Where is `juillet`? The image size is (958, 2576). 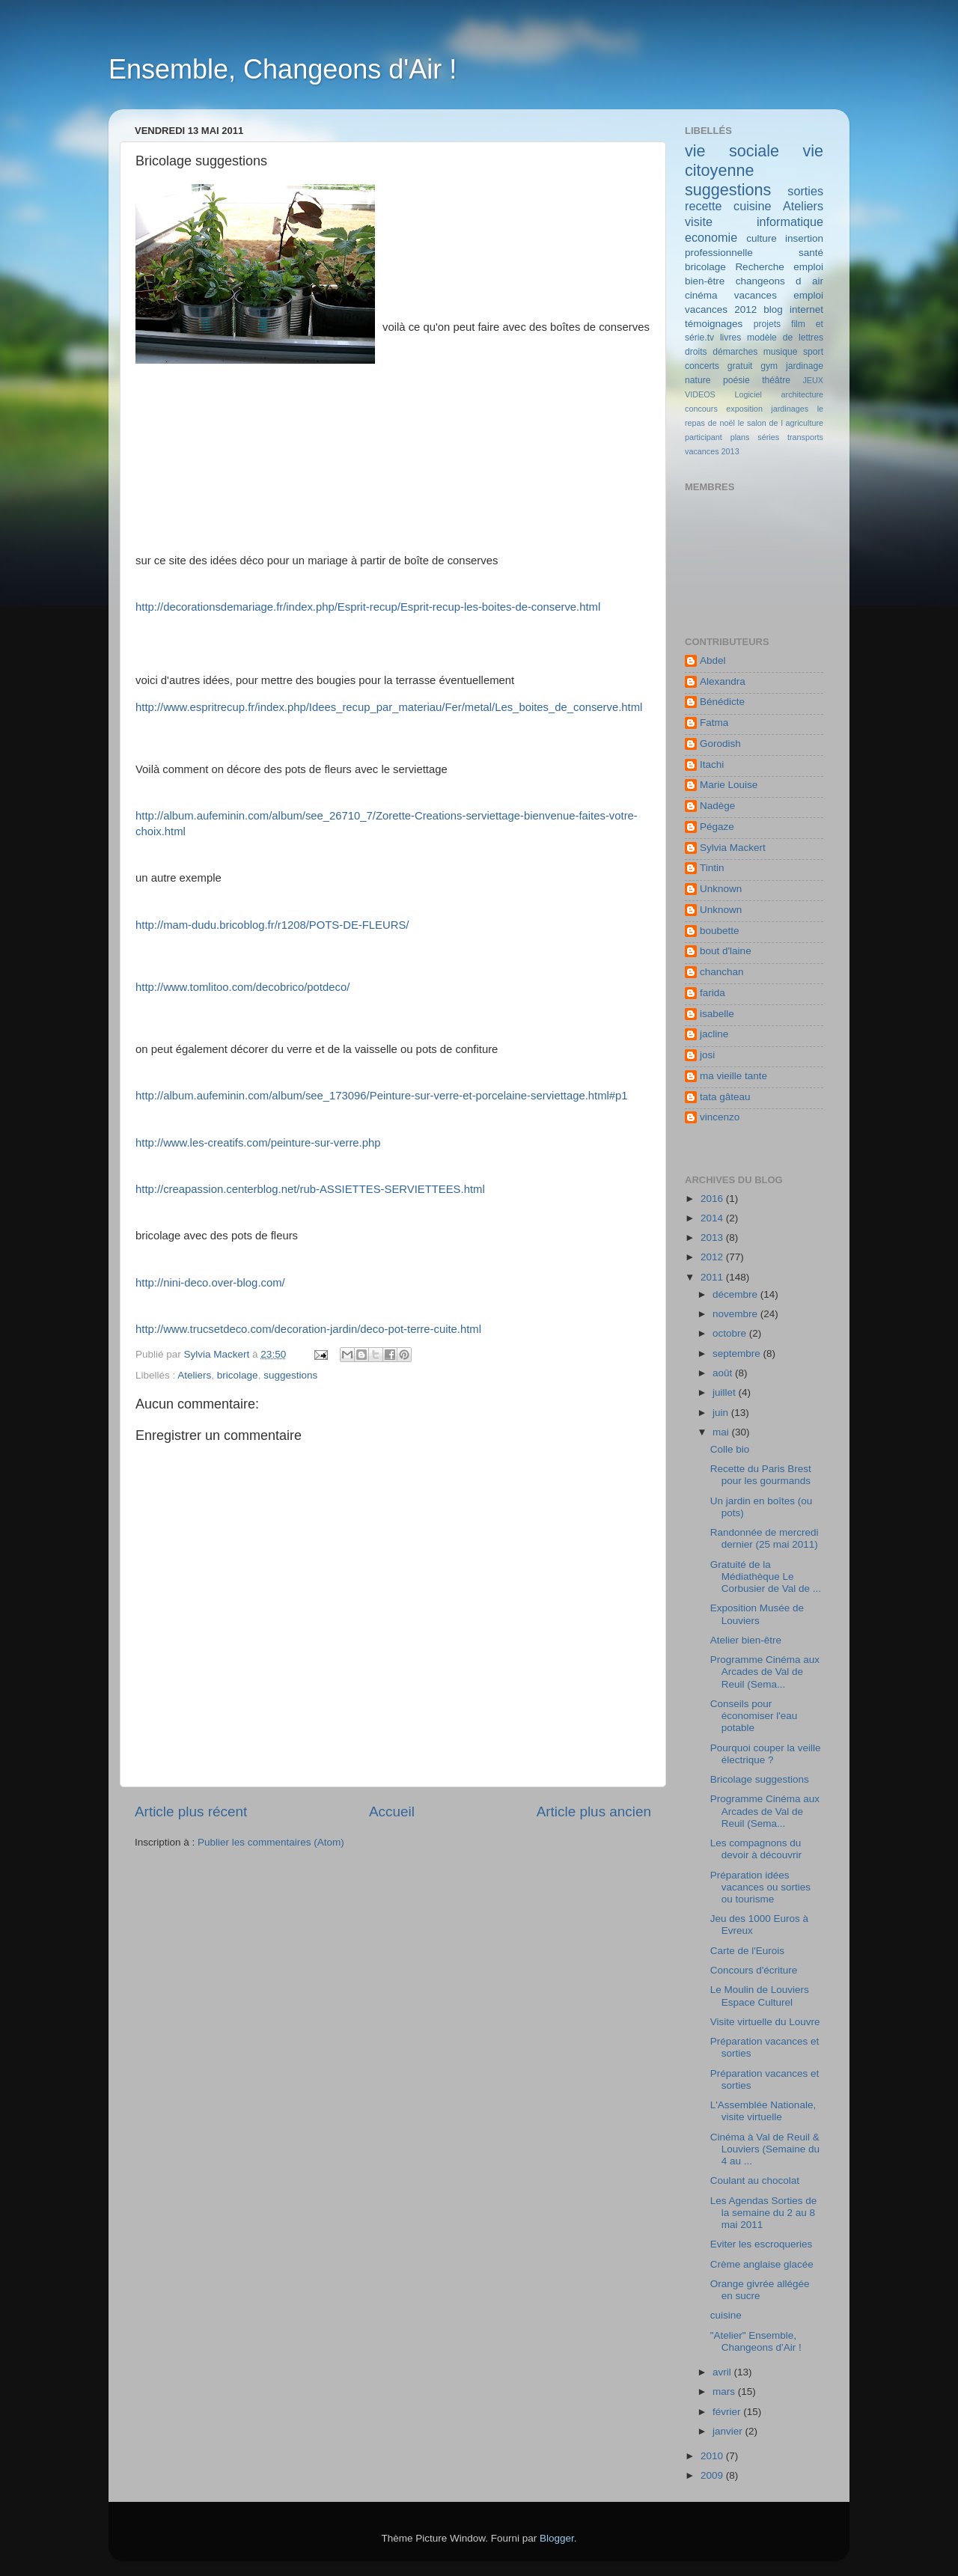 juillet is located at coordinates (726, 1392).